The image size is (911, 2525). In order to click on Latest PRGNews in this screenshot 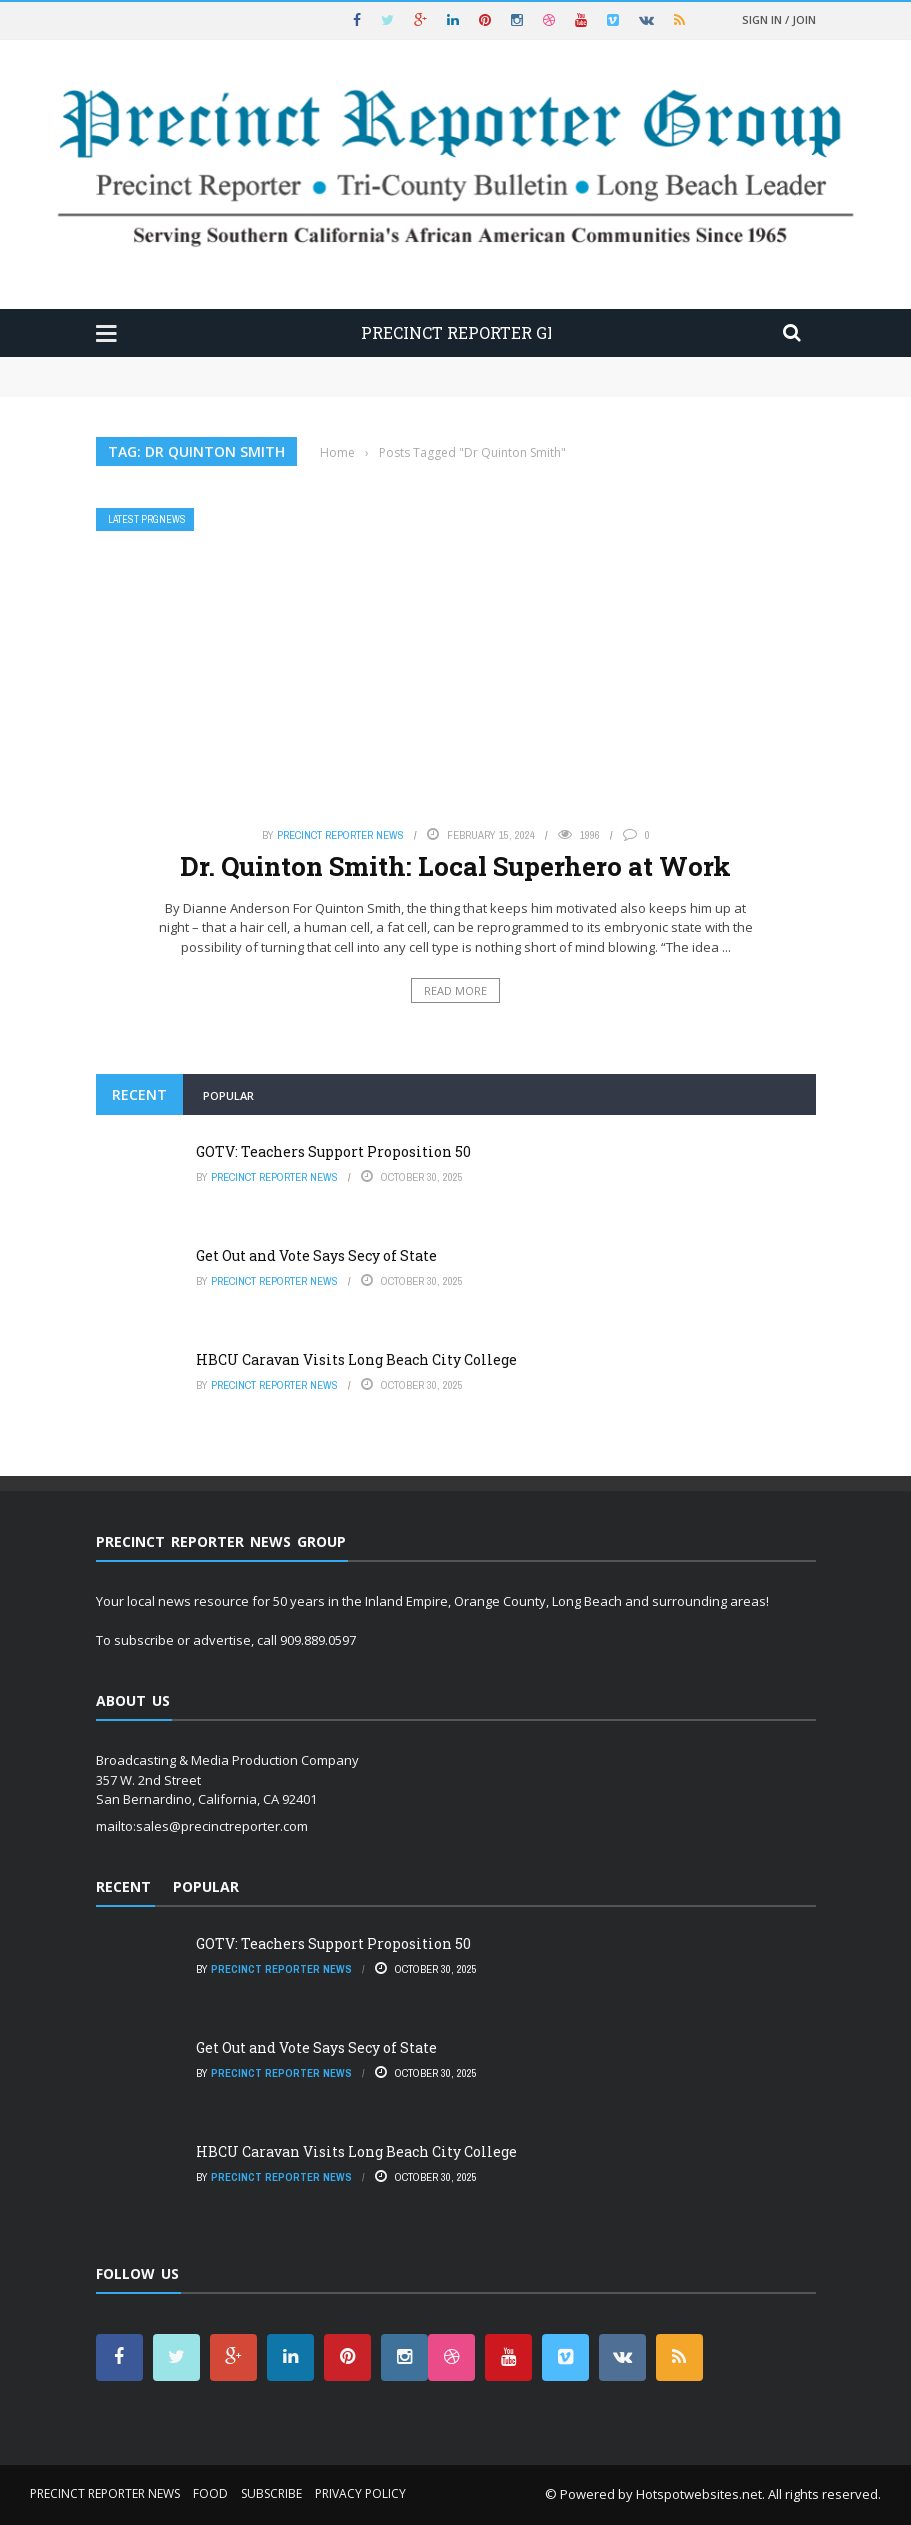, I will do `click(147, 519)`.